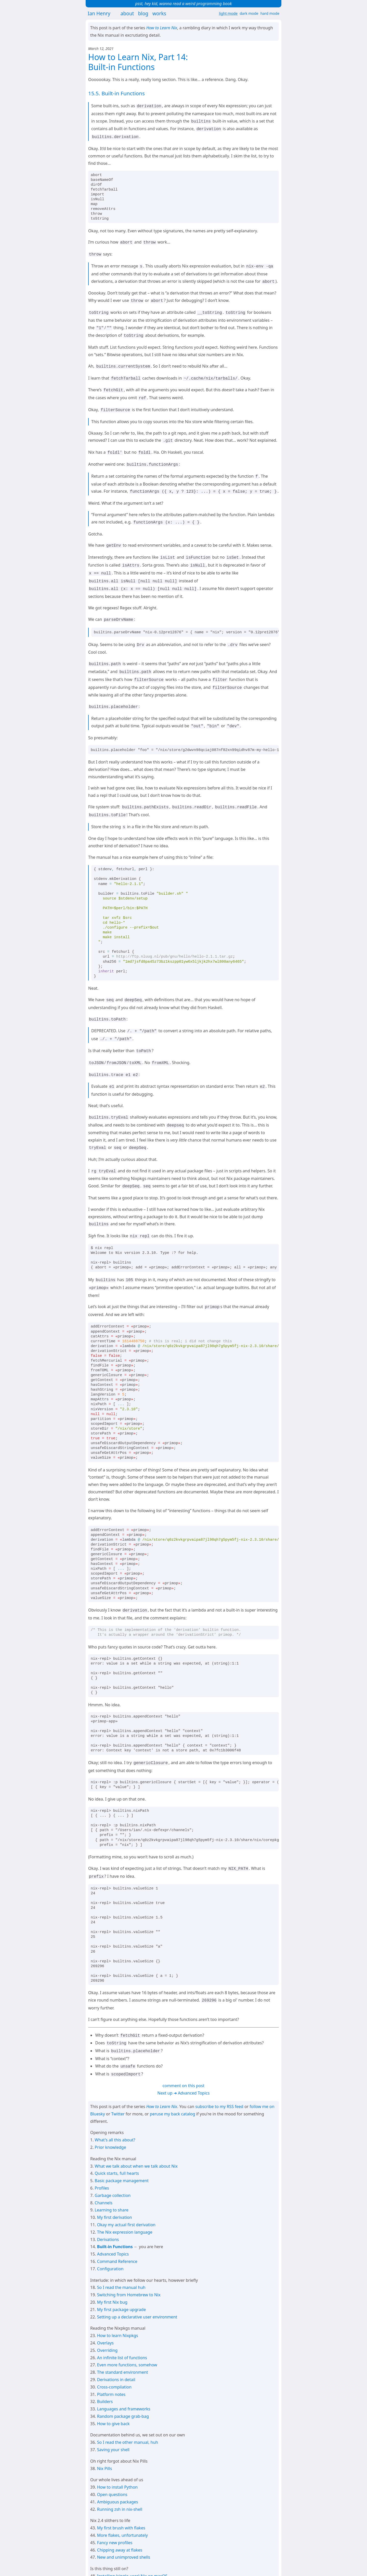  What do you see at coordinates (104, 2167) in the screenshot?
I see `Channels` at bounding box center [104, 2167].